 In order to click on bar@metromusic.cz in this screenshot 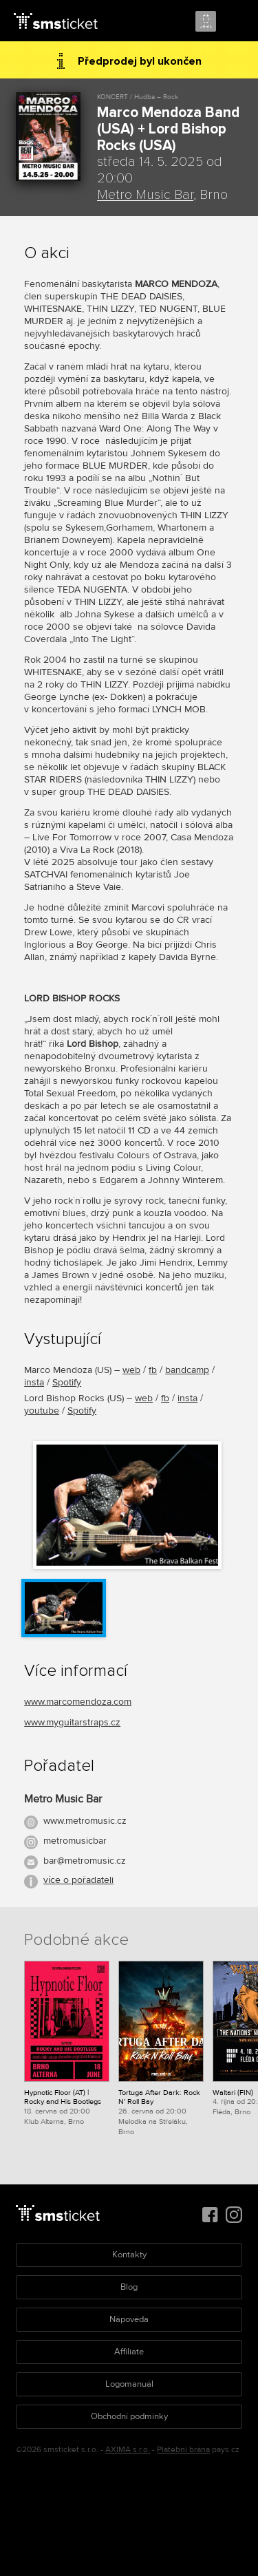, I will do `click(84, 1860)`.